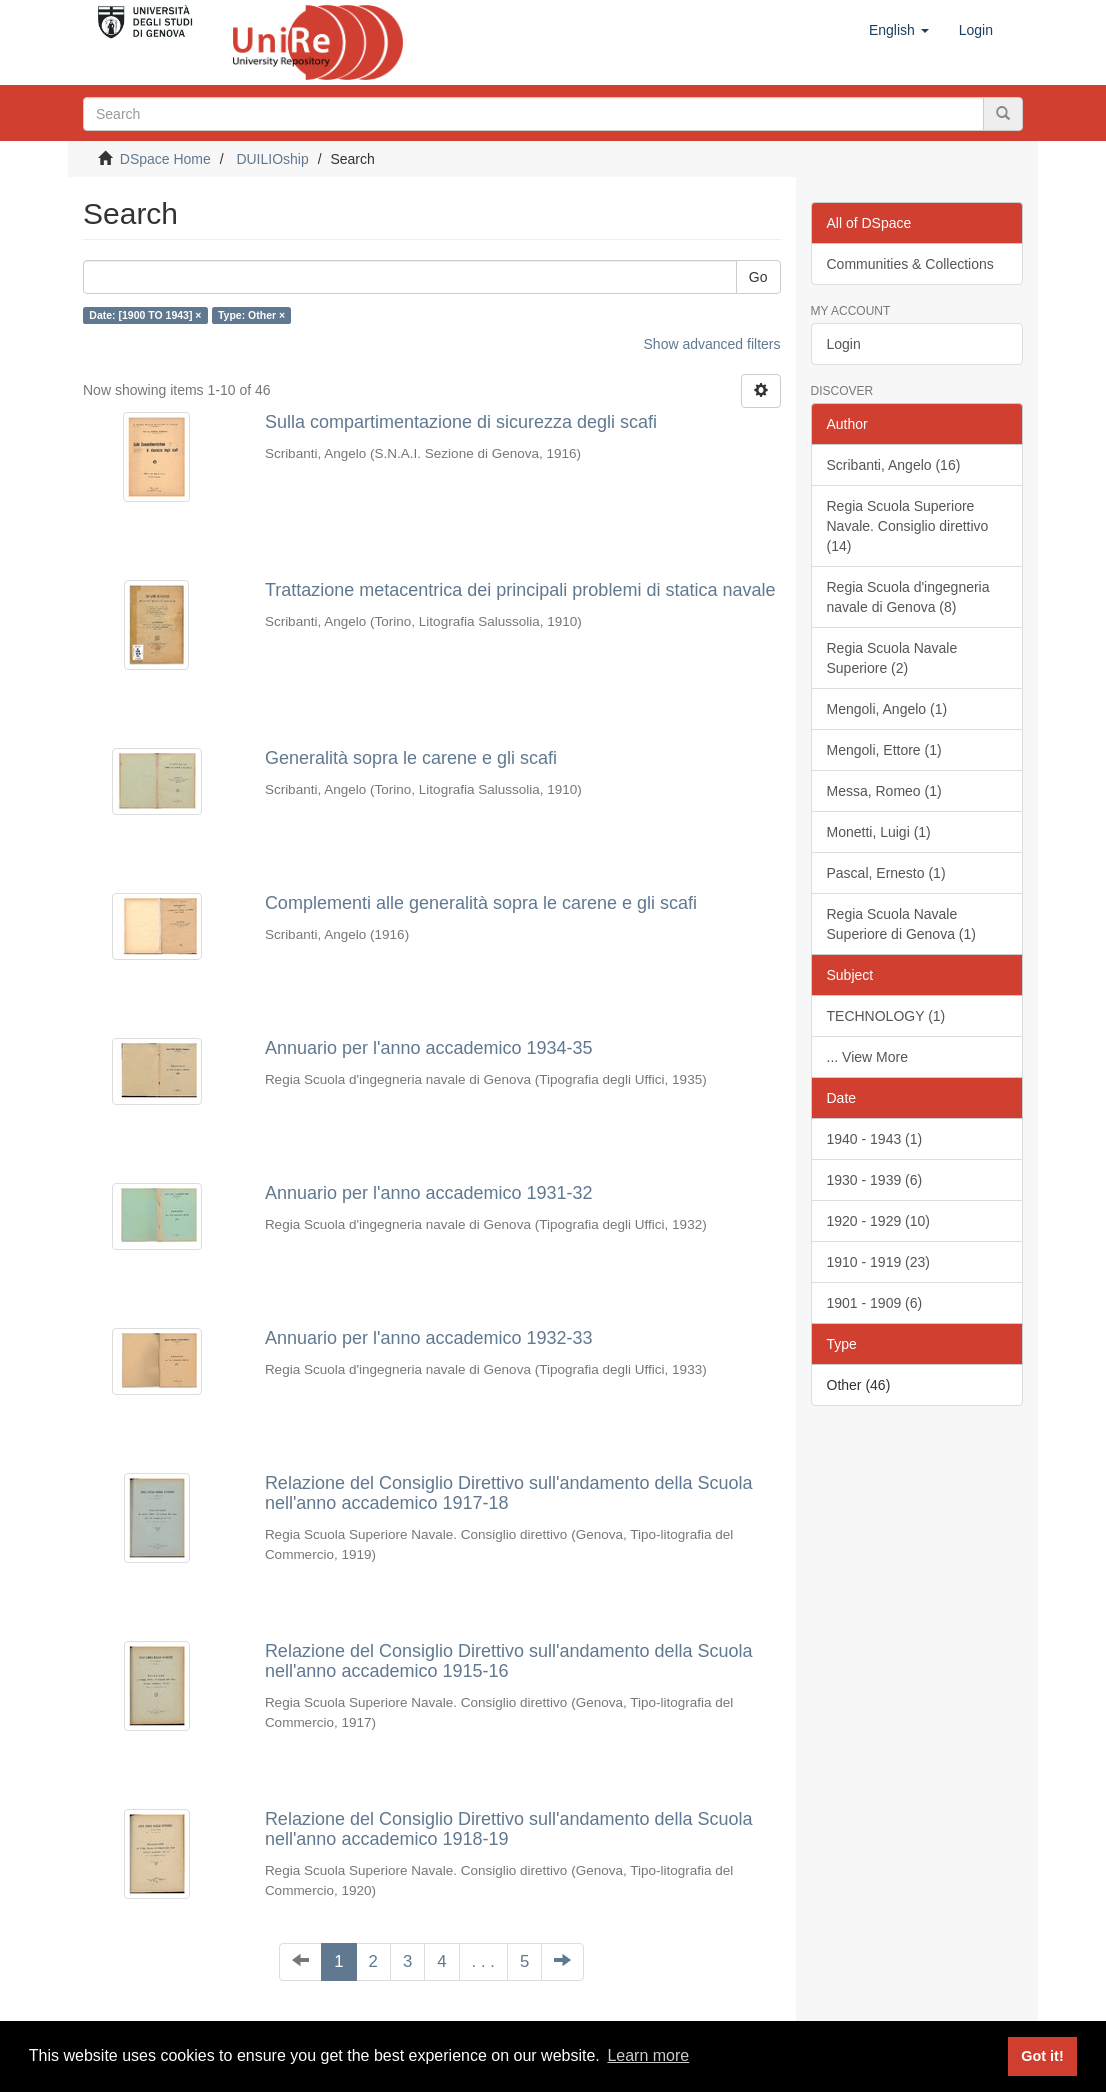  I want to click on Communities & Collections, so click(910, 264).